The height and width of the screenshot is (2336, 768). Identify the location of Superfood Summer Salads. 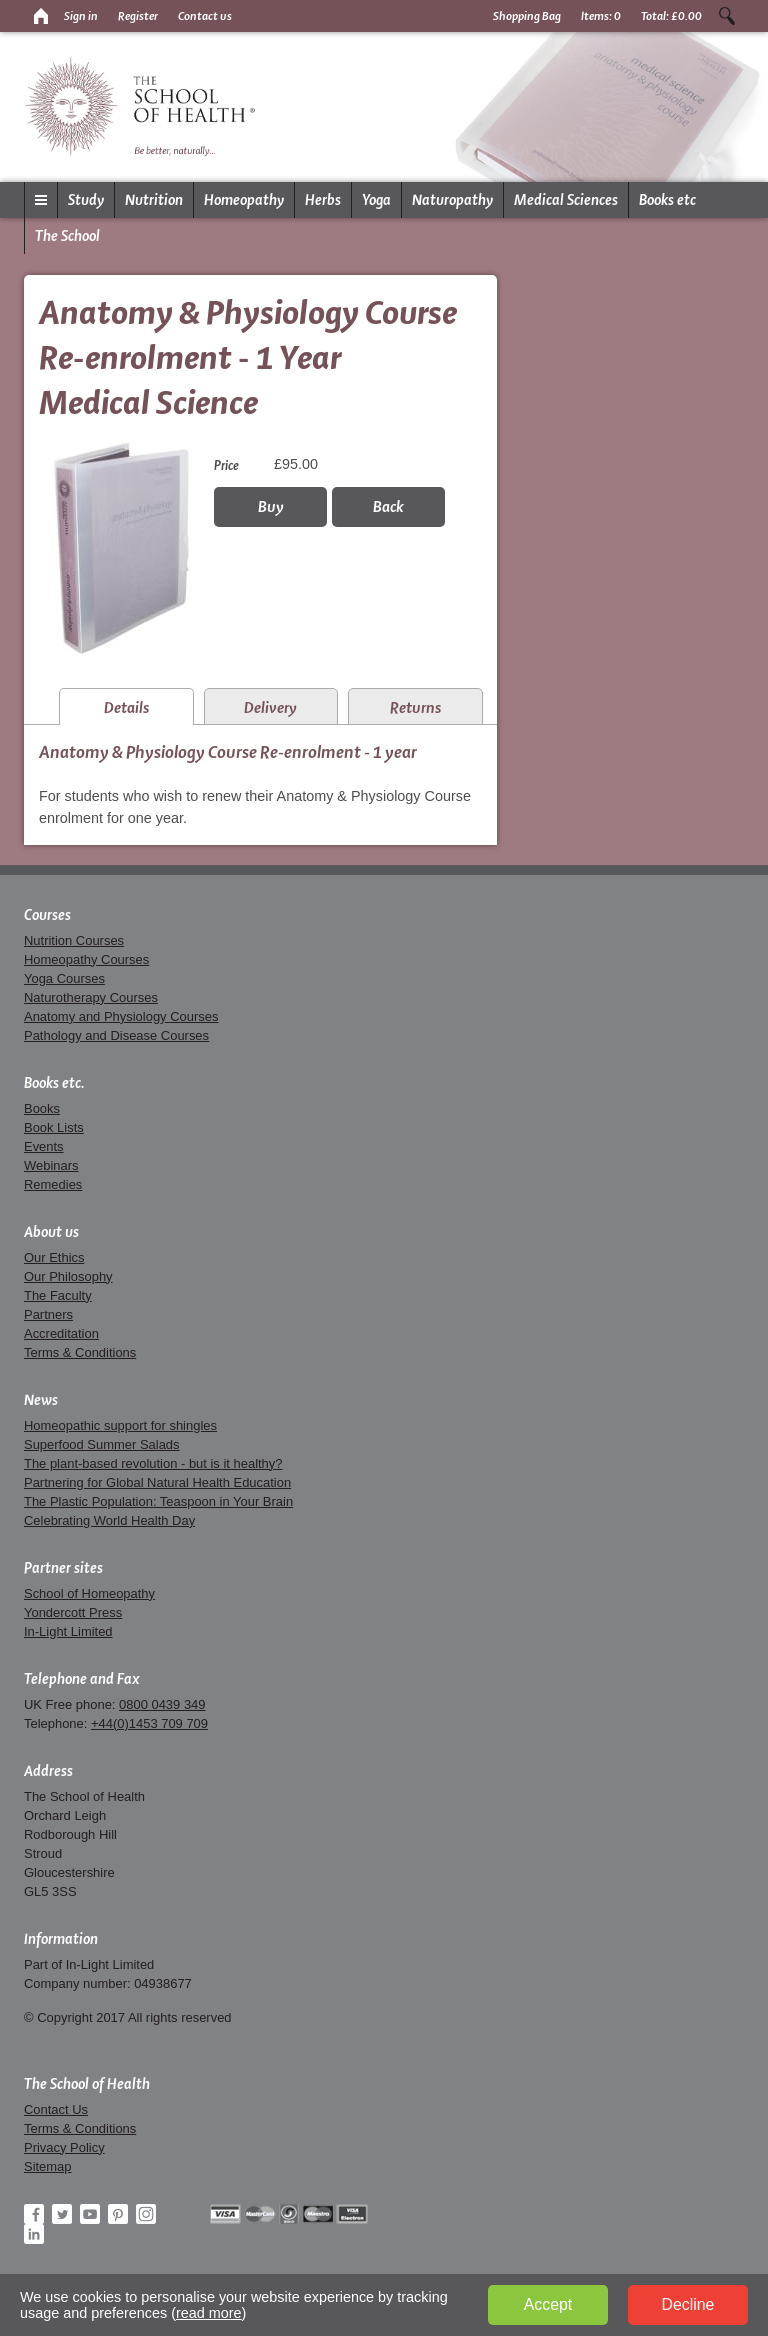
(102, 1444).